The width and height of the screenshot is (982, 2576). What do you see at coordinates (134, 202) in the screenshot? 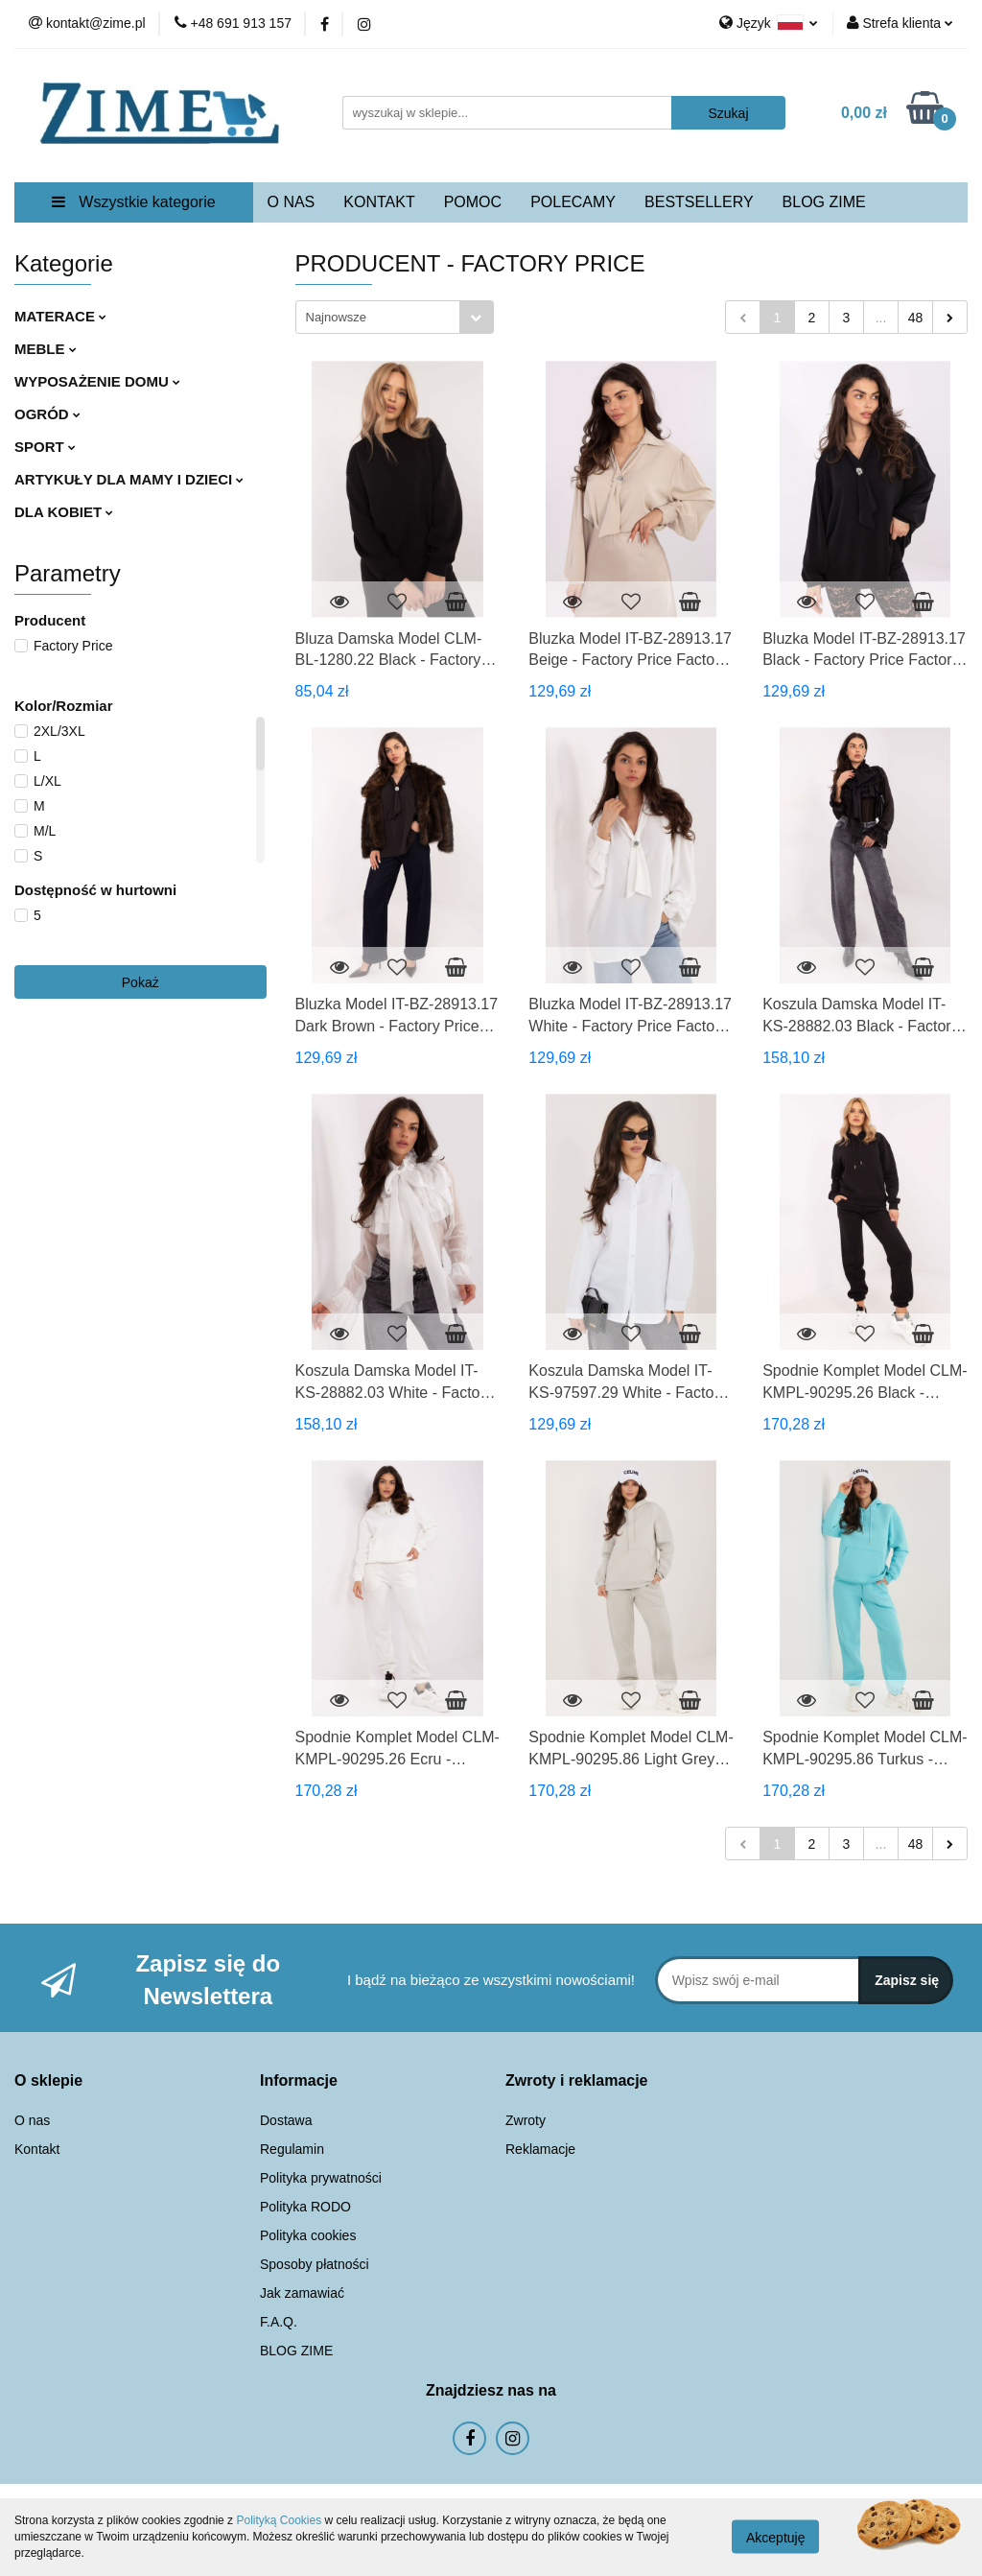
I see `Wszystkie kategorie` at bounding box center [134, 202].